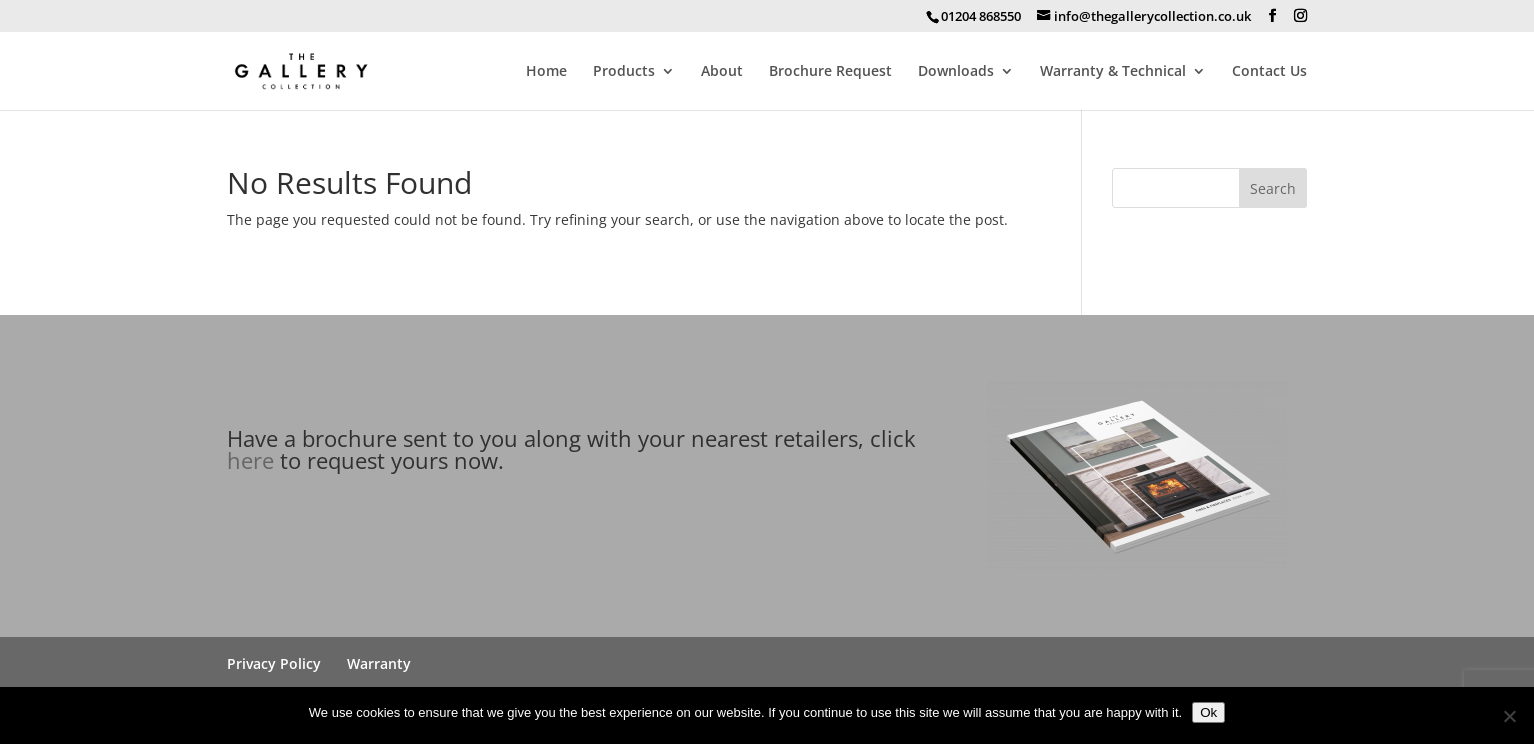 The width and height of the screenshot is (1534, 744). What do you see at coordinates (956, 72) in the screenshot?
I see `Downloads` at bounding box center [956, 72].